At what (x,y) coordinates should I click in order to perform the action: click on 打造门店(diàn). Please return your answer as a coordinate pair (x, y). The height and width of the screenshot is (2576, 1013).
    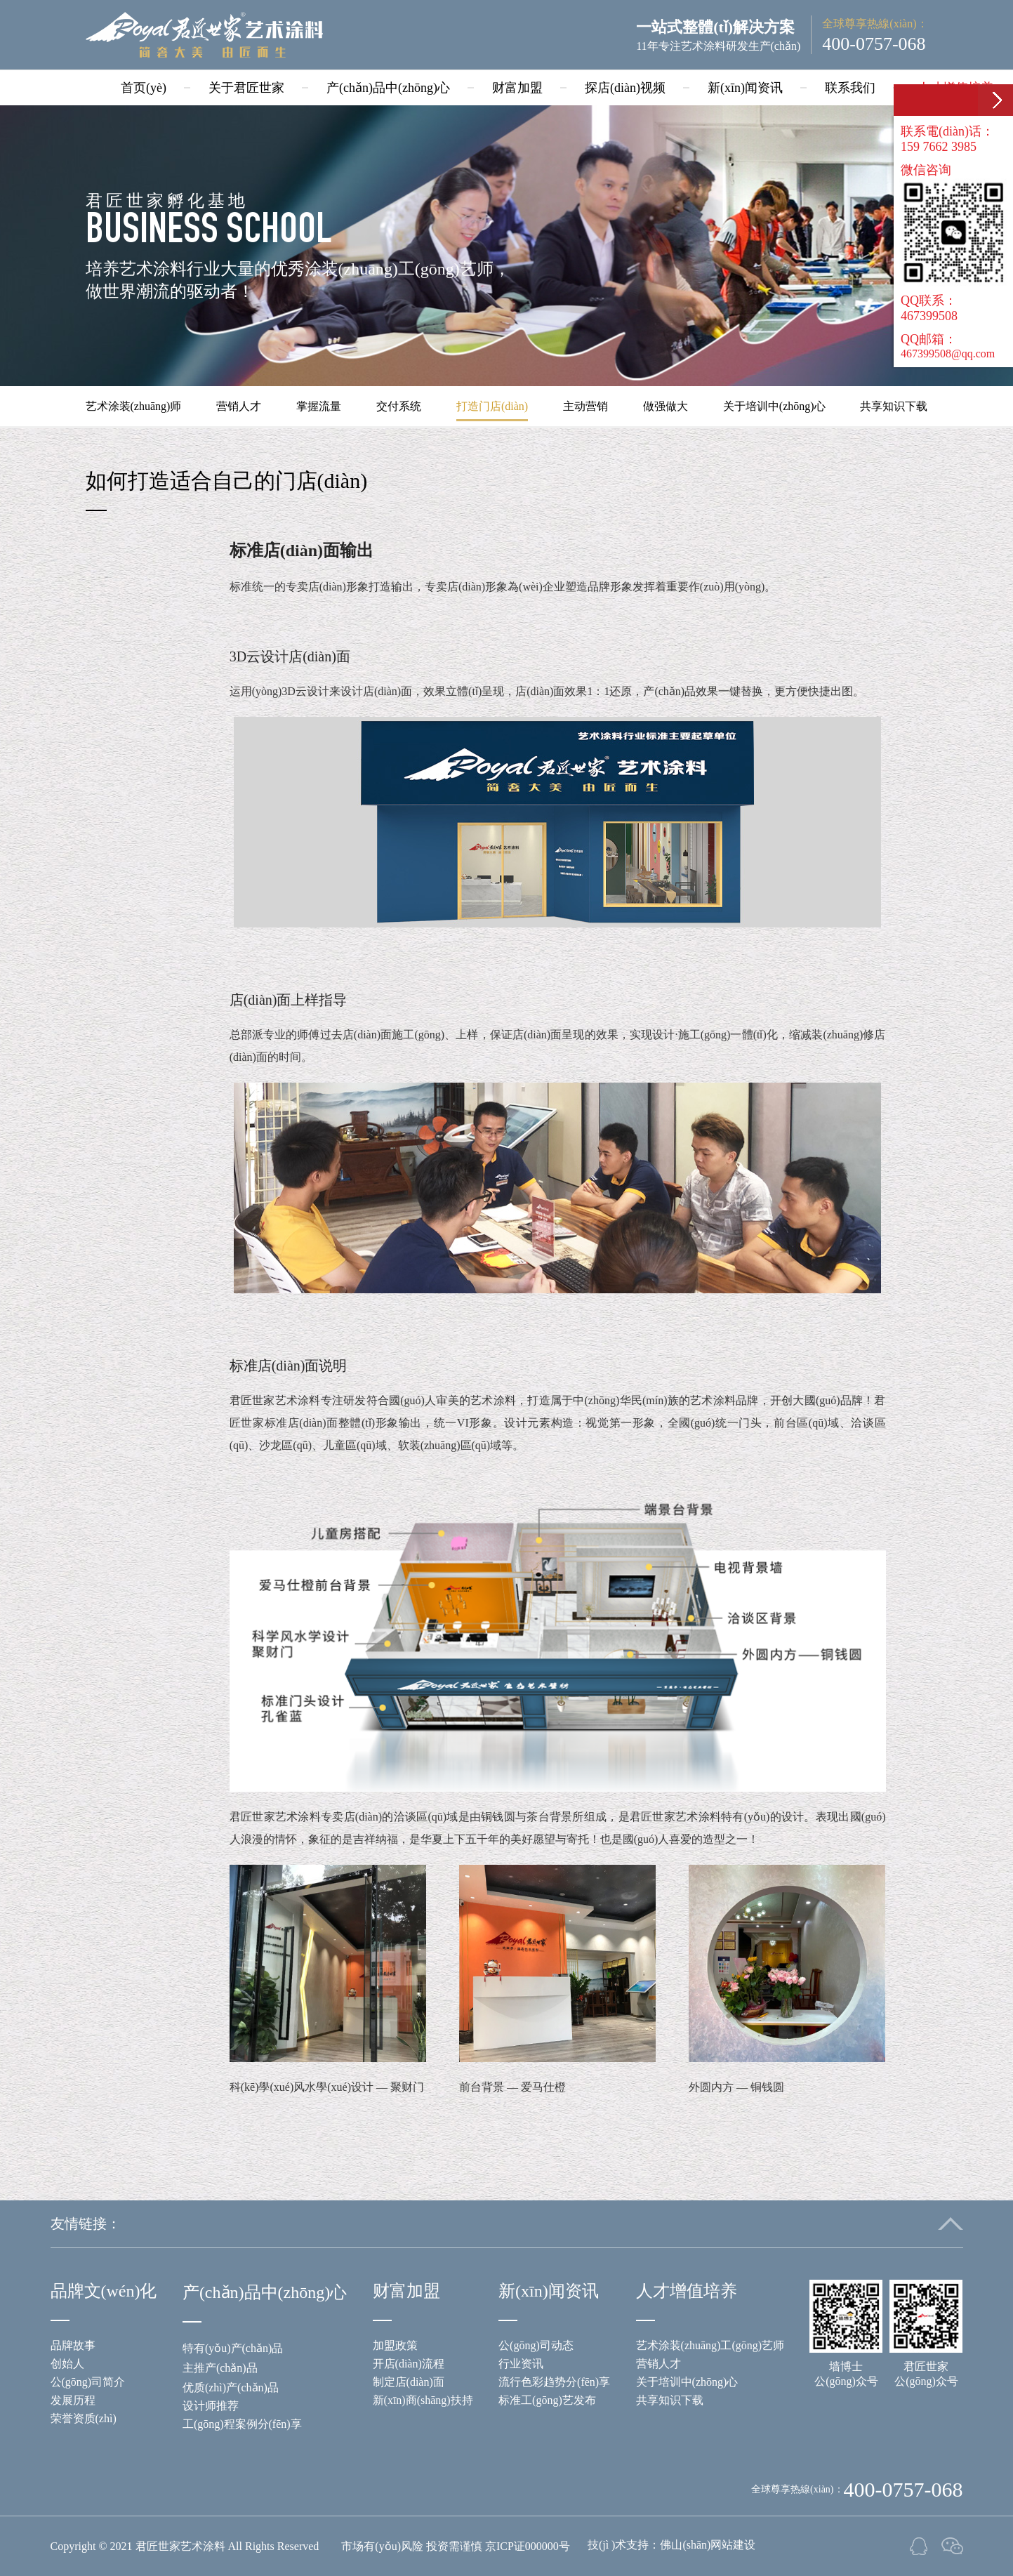
    Looking at the image, I should click on (492, 406).